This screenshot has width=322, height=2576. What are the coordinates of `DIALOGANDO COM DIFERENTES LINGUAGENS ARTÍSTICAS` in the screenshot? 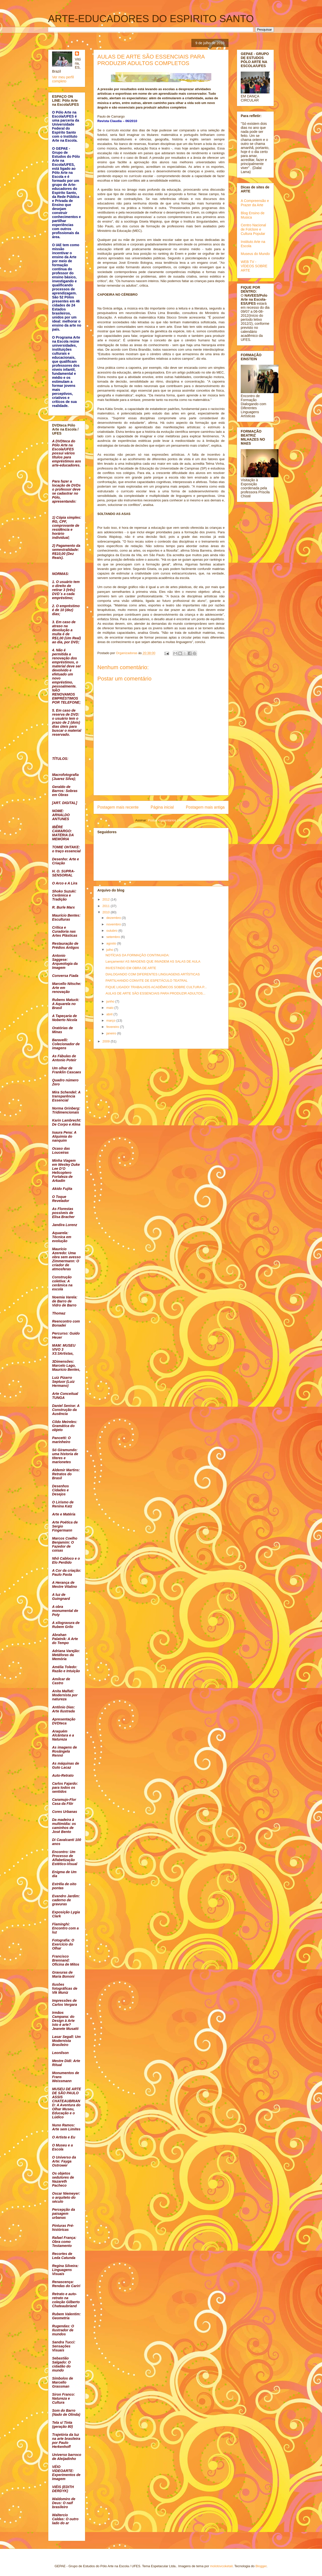 It's located at (152, 974).